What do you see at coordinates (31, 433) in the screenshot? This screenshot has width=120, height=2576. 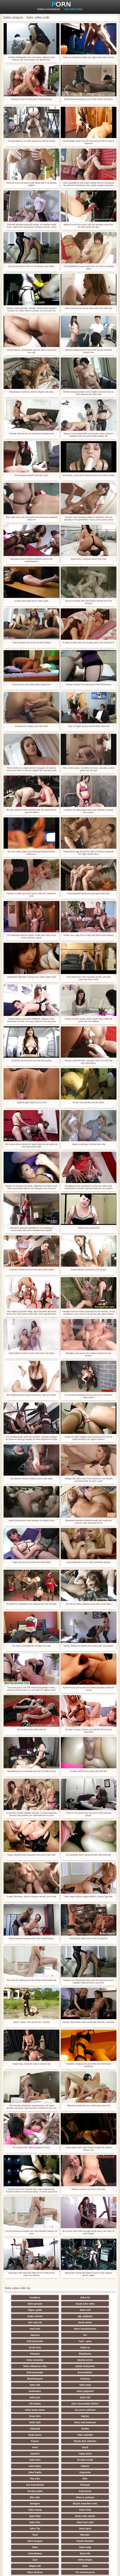 I see `İnsanlar Hill sert bir kız mobil porno bedava izle` at bounding box center [31, 433].